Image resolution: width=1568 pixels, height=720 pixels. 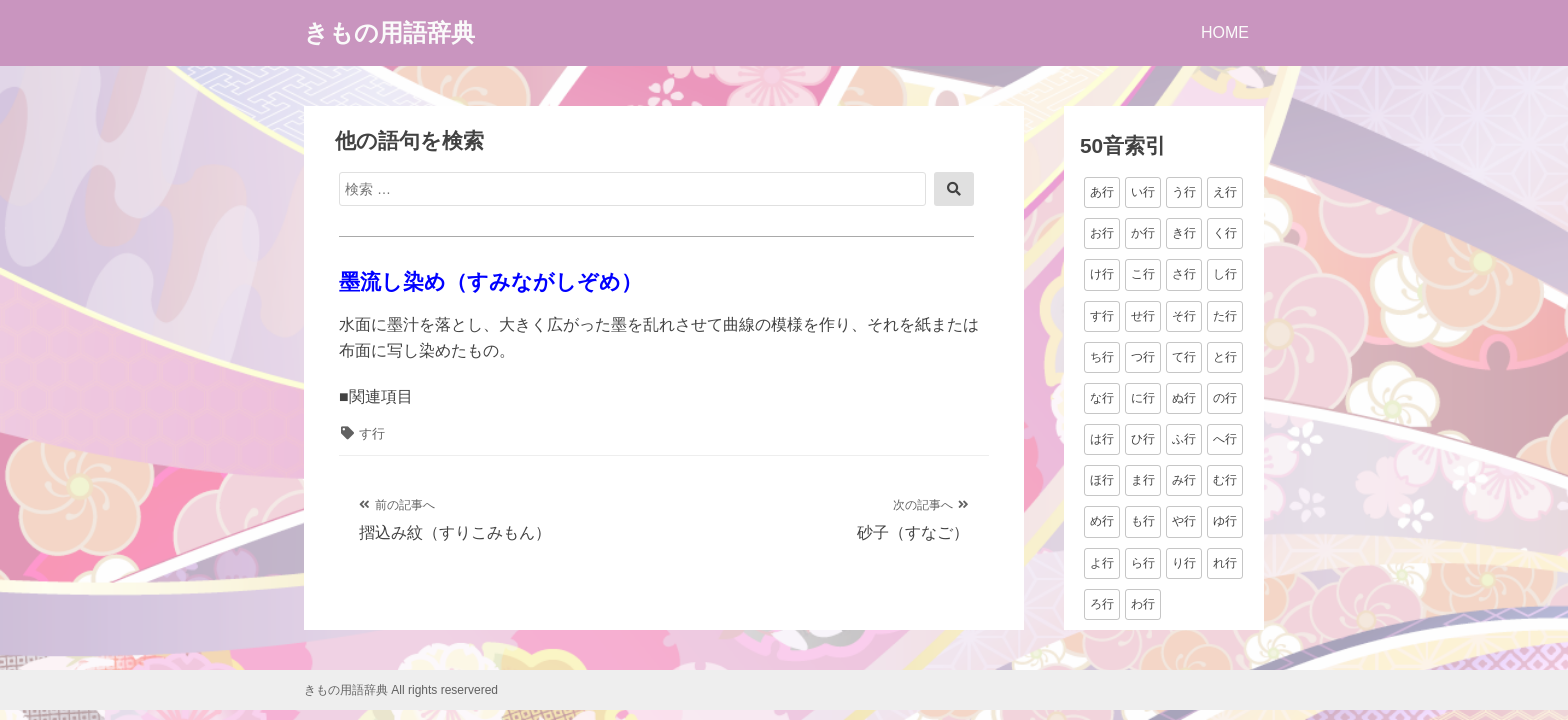 I want to click on は行, so click(x=1102, y=439).